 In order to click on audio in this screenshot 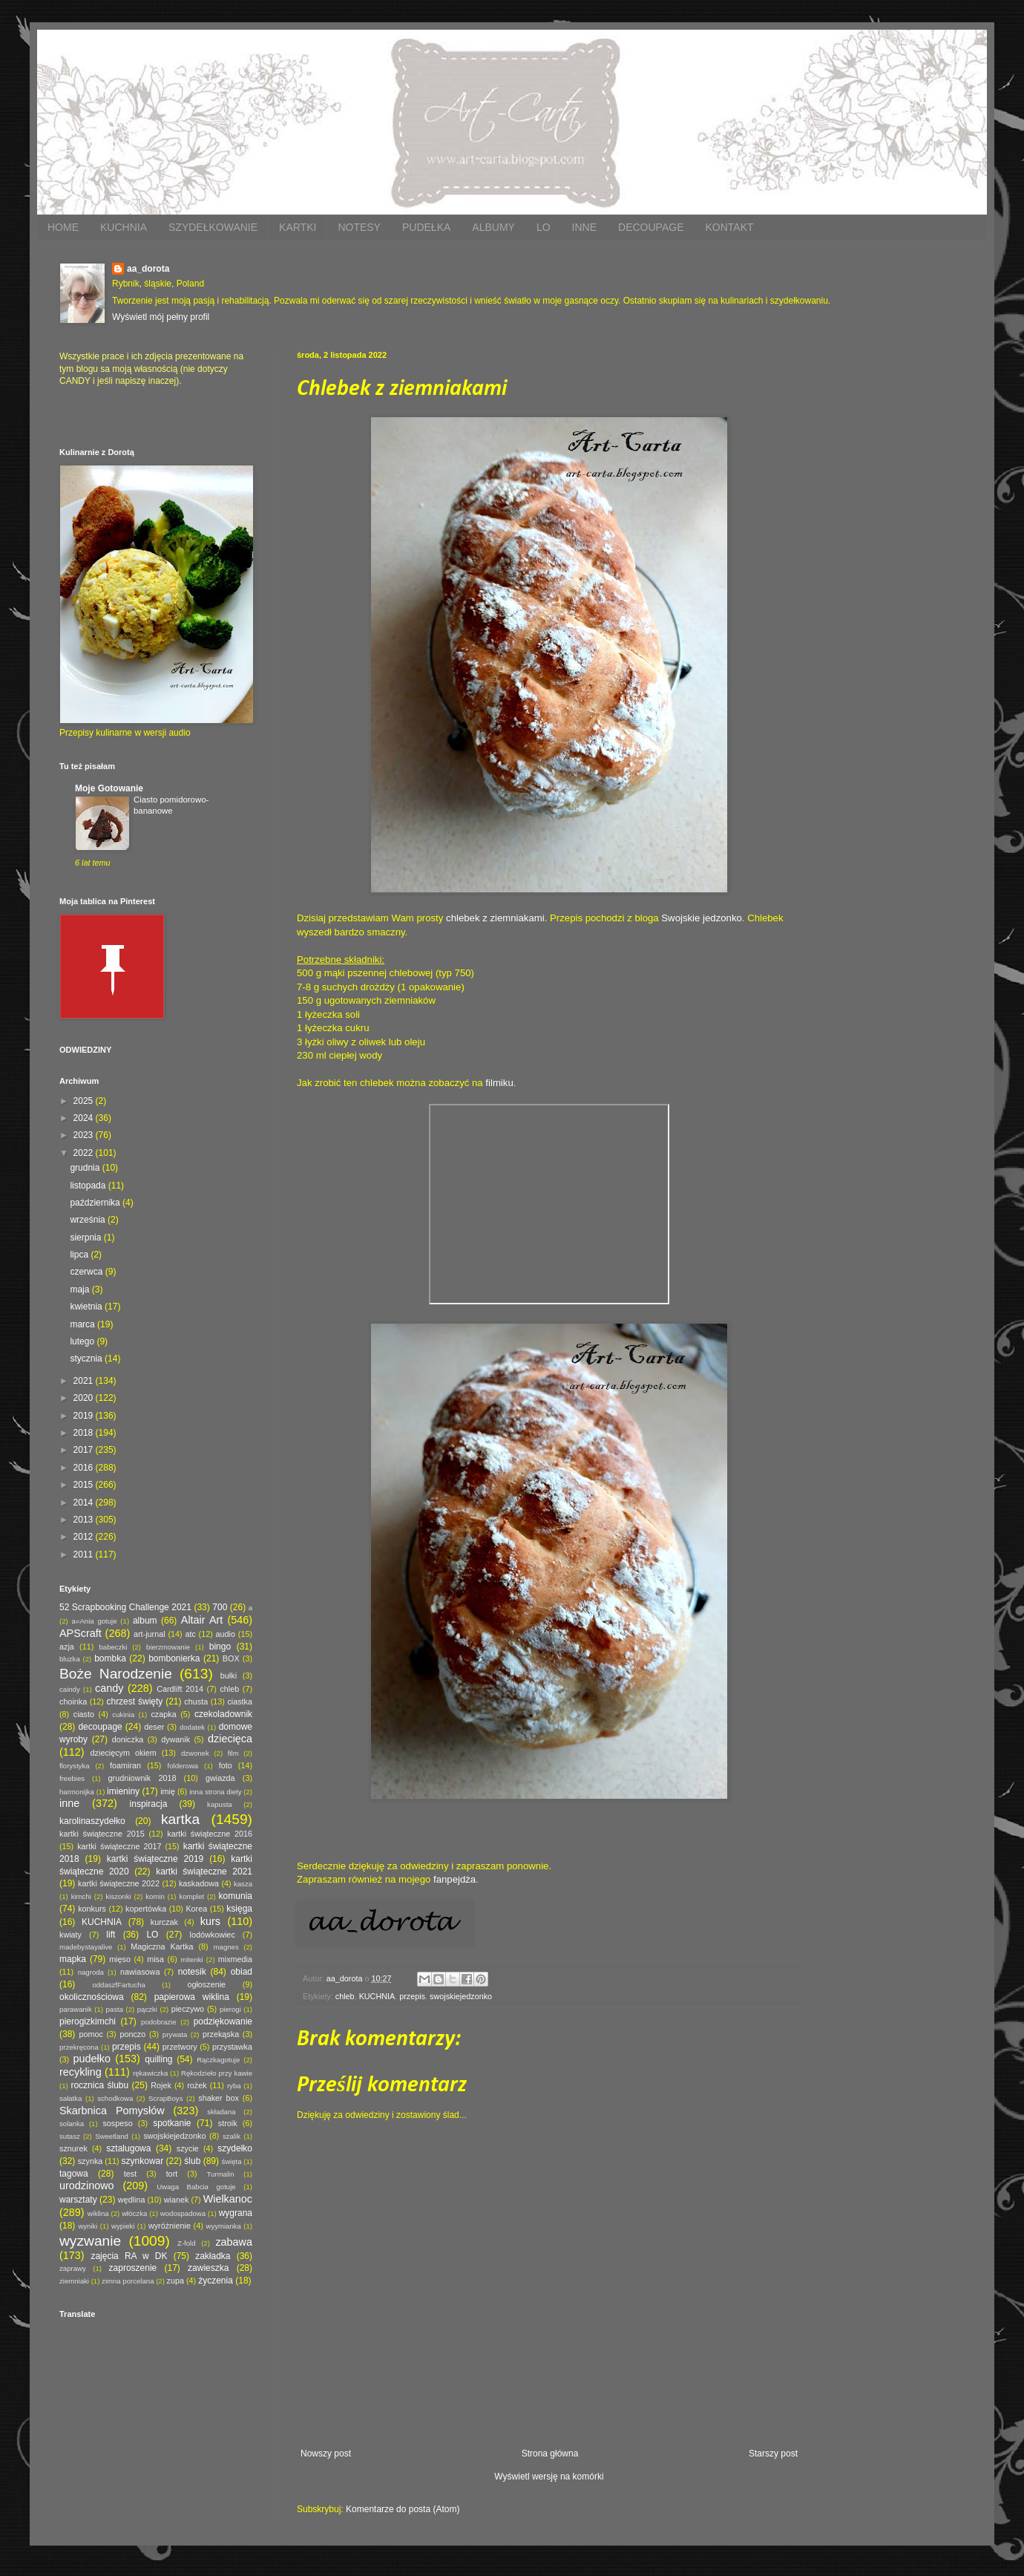, I will do `click(225, 1633)`.